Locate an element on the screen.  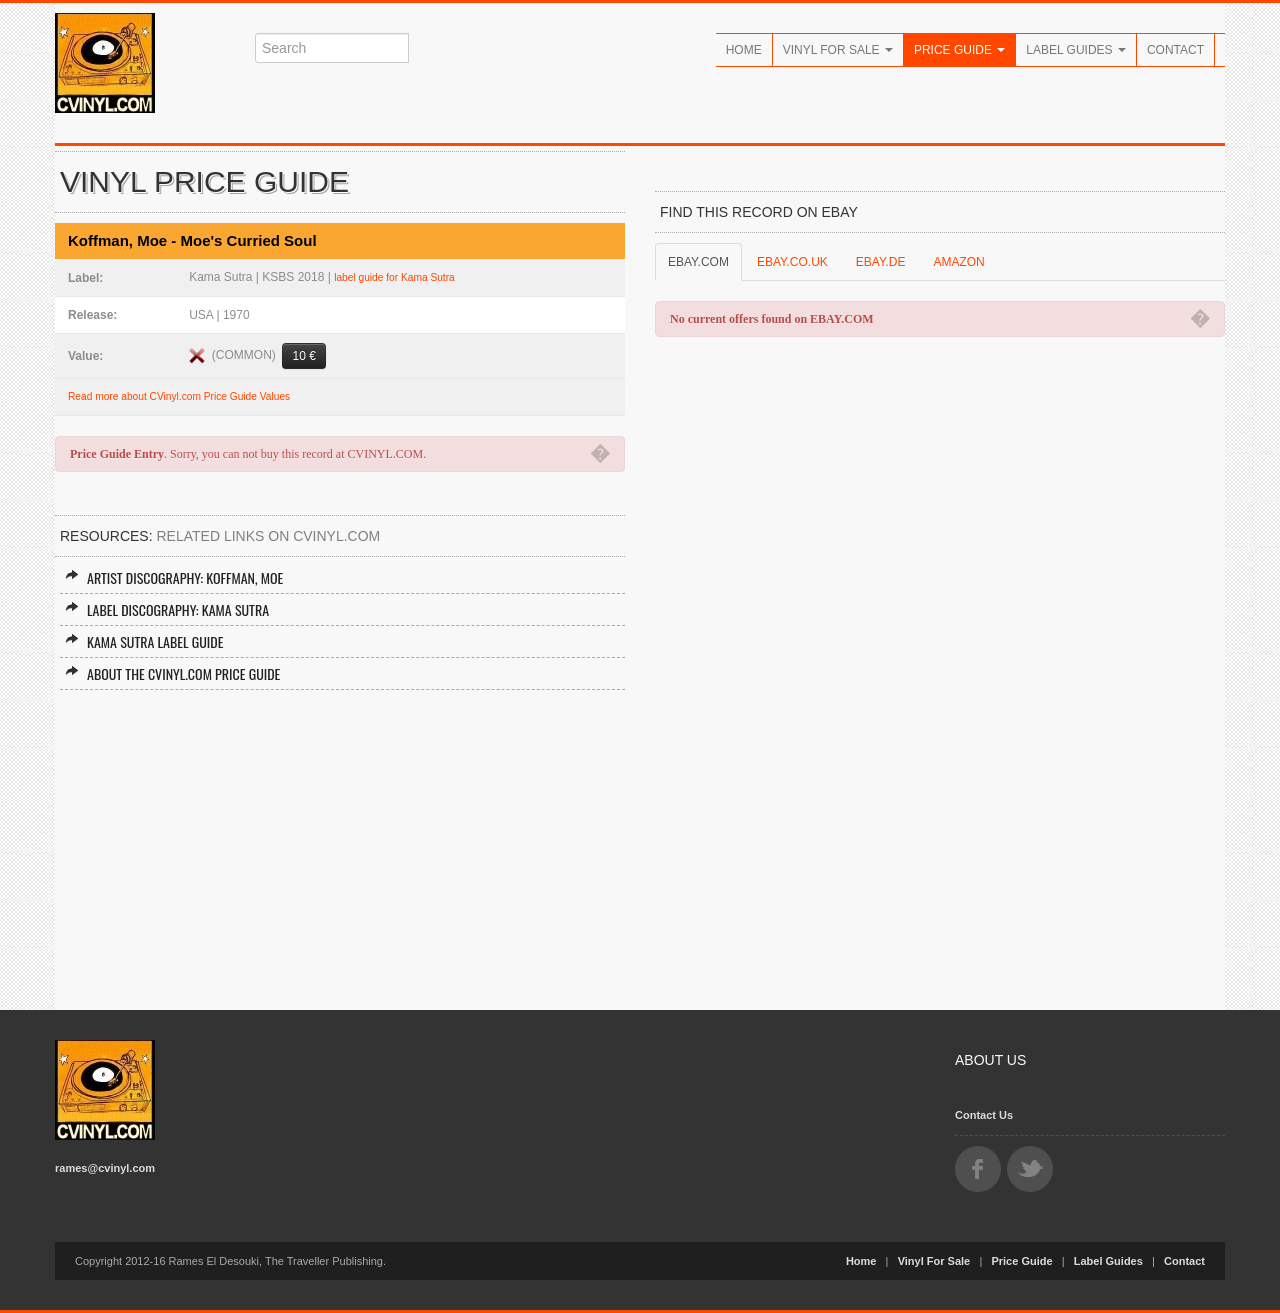
[Advertisement] is located at coordinates (340, 840).